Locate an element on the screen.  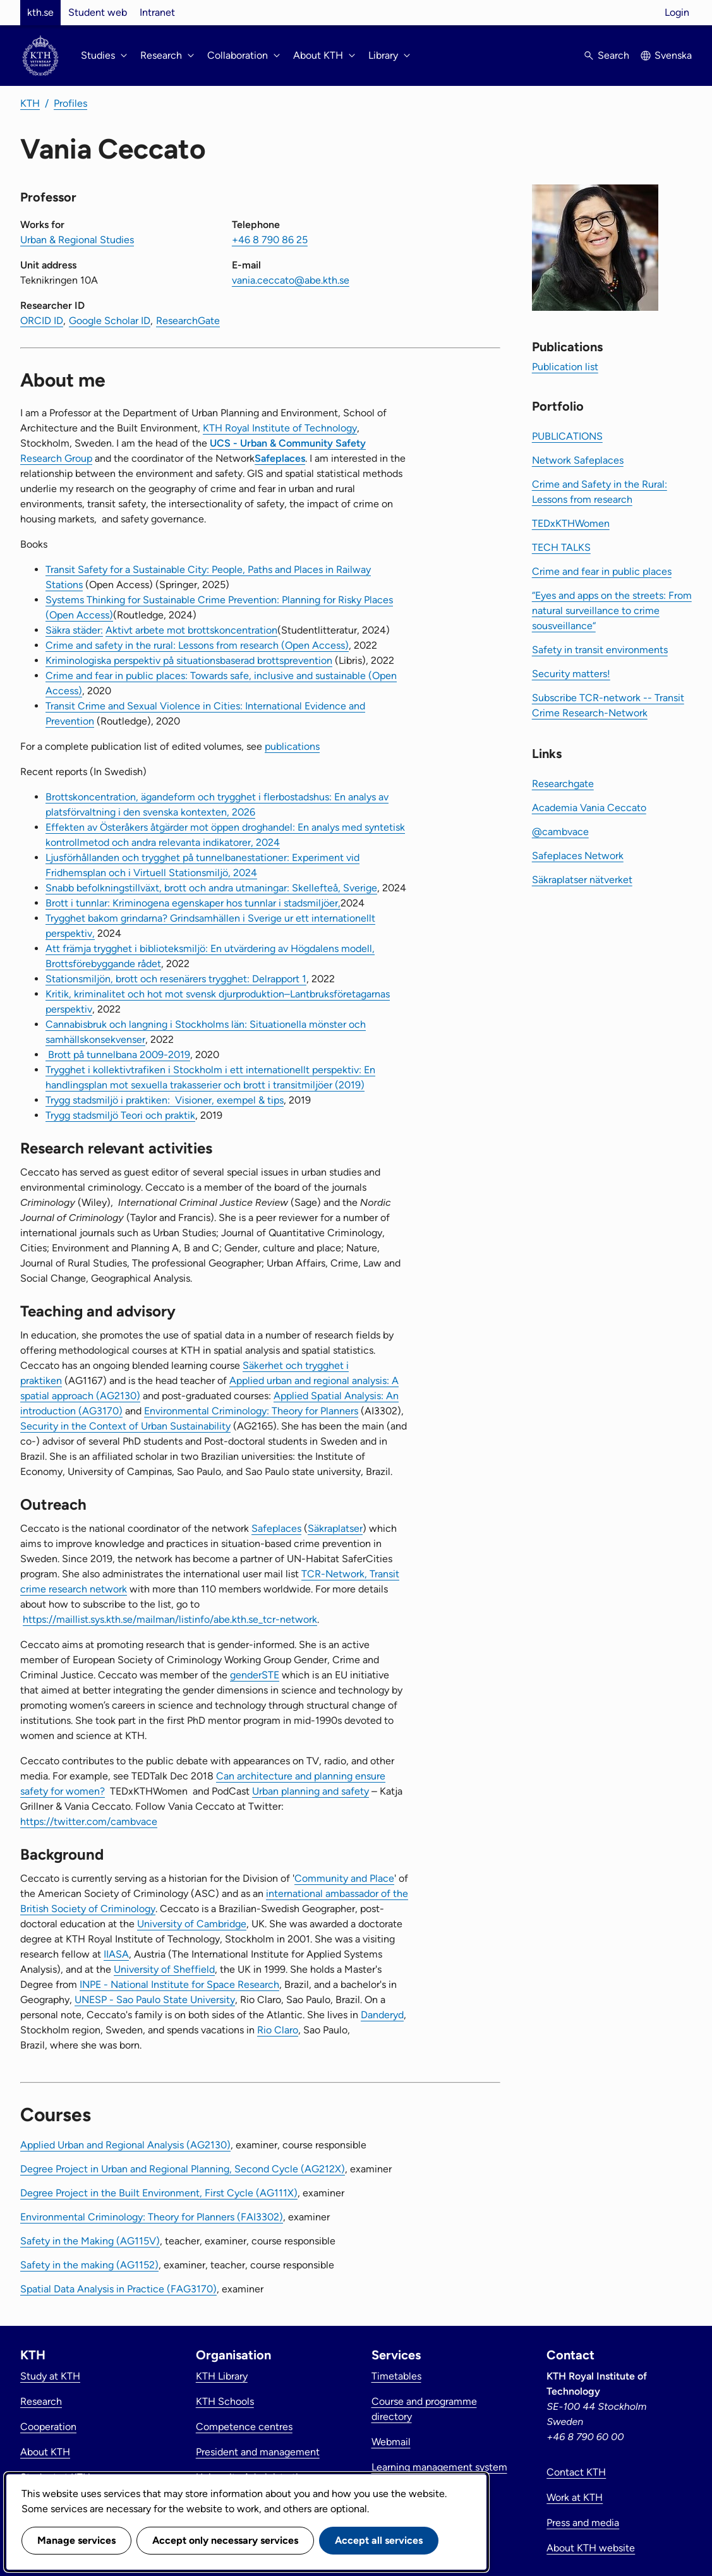
Crime and fear in public places is located at coordinates (602, 571).